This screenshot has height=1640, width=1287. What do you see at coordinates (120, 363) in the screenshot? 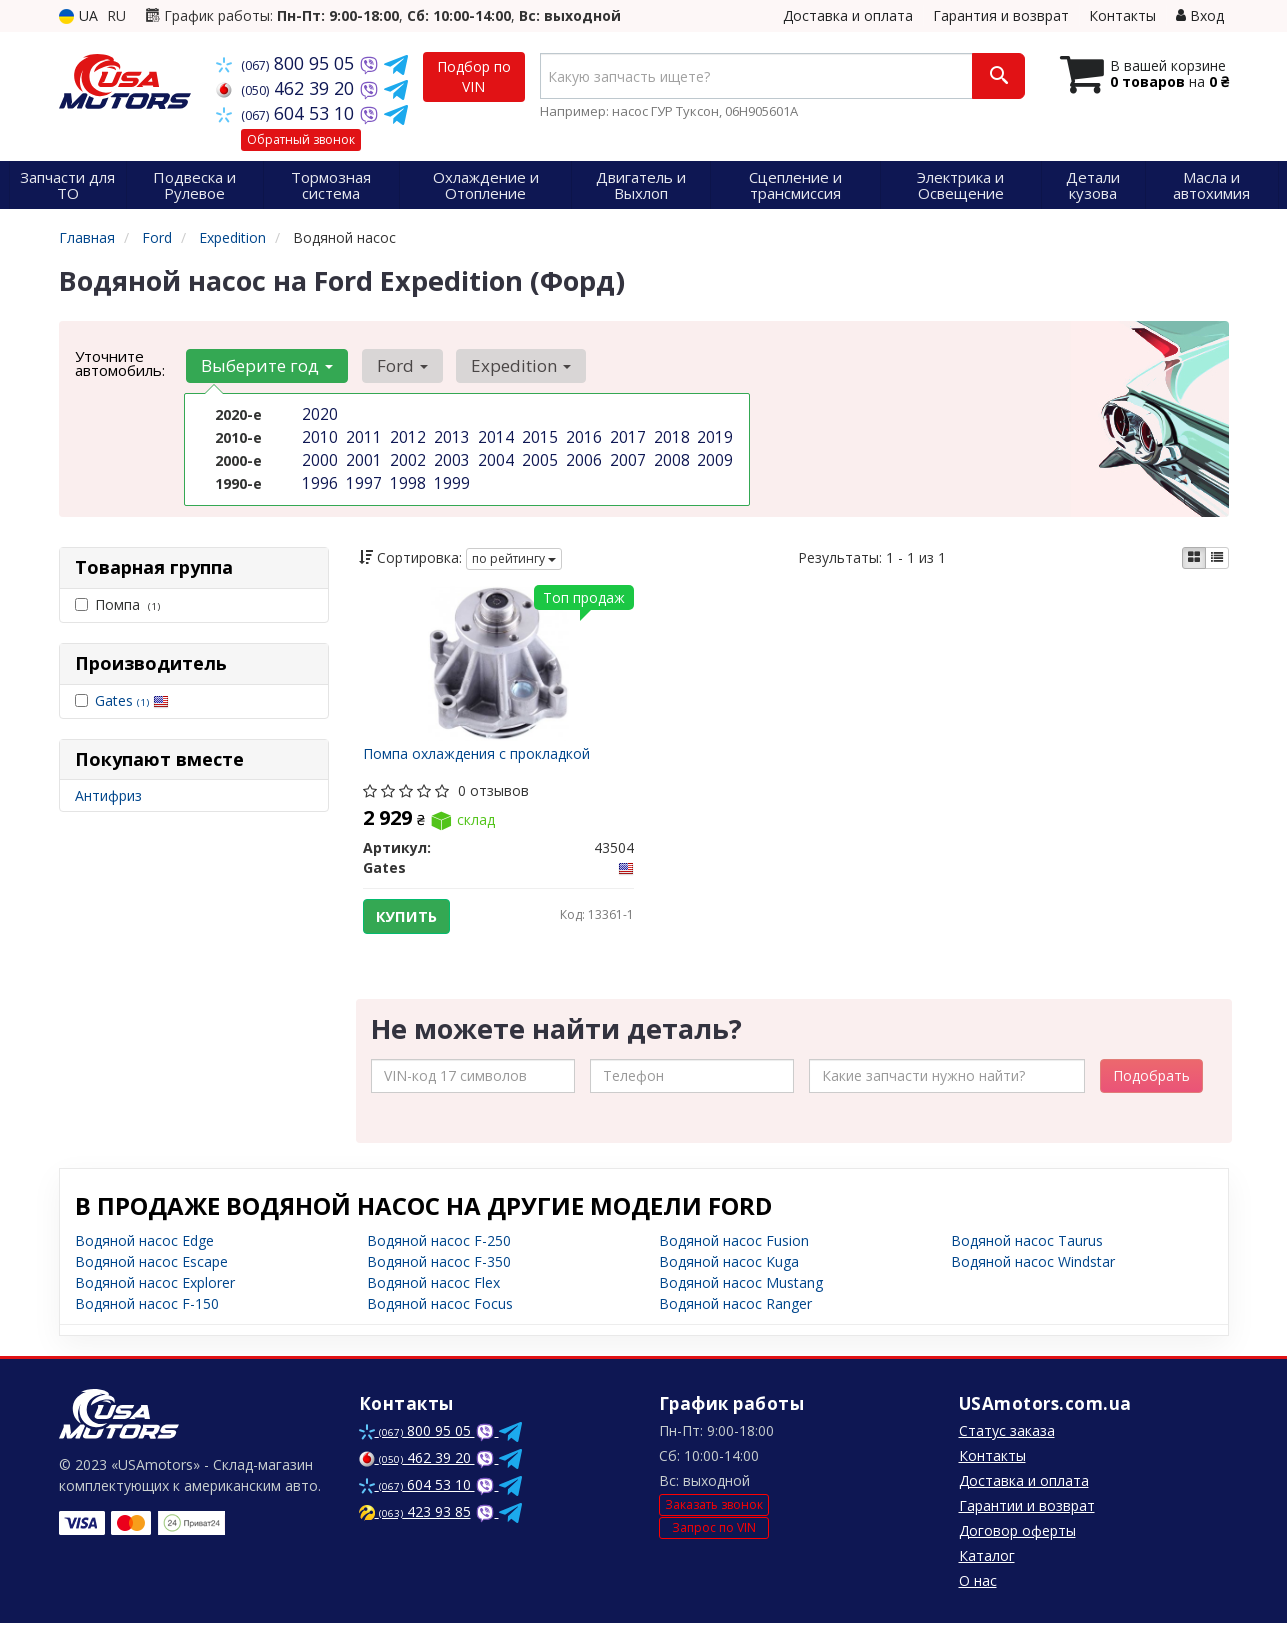
I see `Уточните автомобиль:` at bounding box center [120, 363].